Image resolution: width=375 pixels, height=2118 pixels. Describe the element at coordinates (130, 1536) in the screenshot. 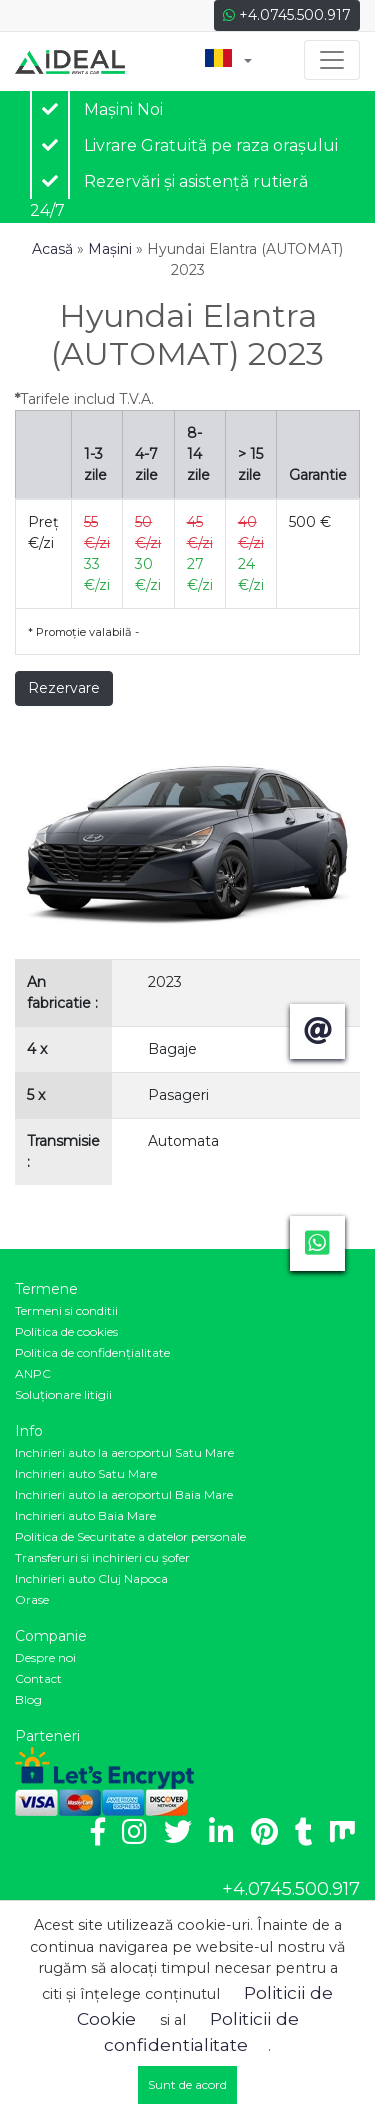

I see `Politica de Securitate a datelor personale` at that location.